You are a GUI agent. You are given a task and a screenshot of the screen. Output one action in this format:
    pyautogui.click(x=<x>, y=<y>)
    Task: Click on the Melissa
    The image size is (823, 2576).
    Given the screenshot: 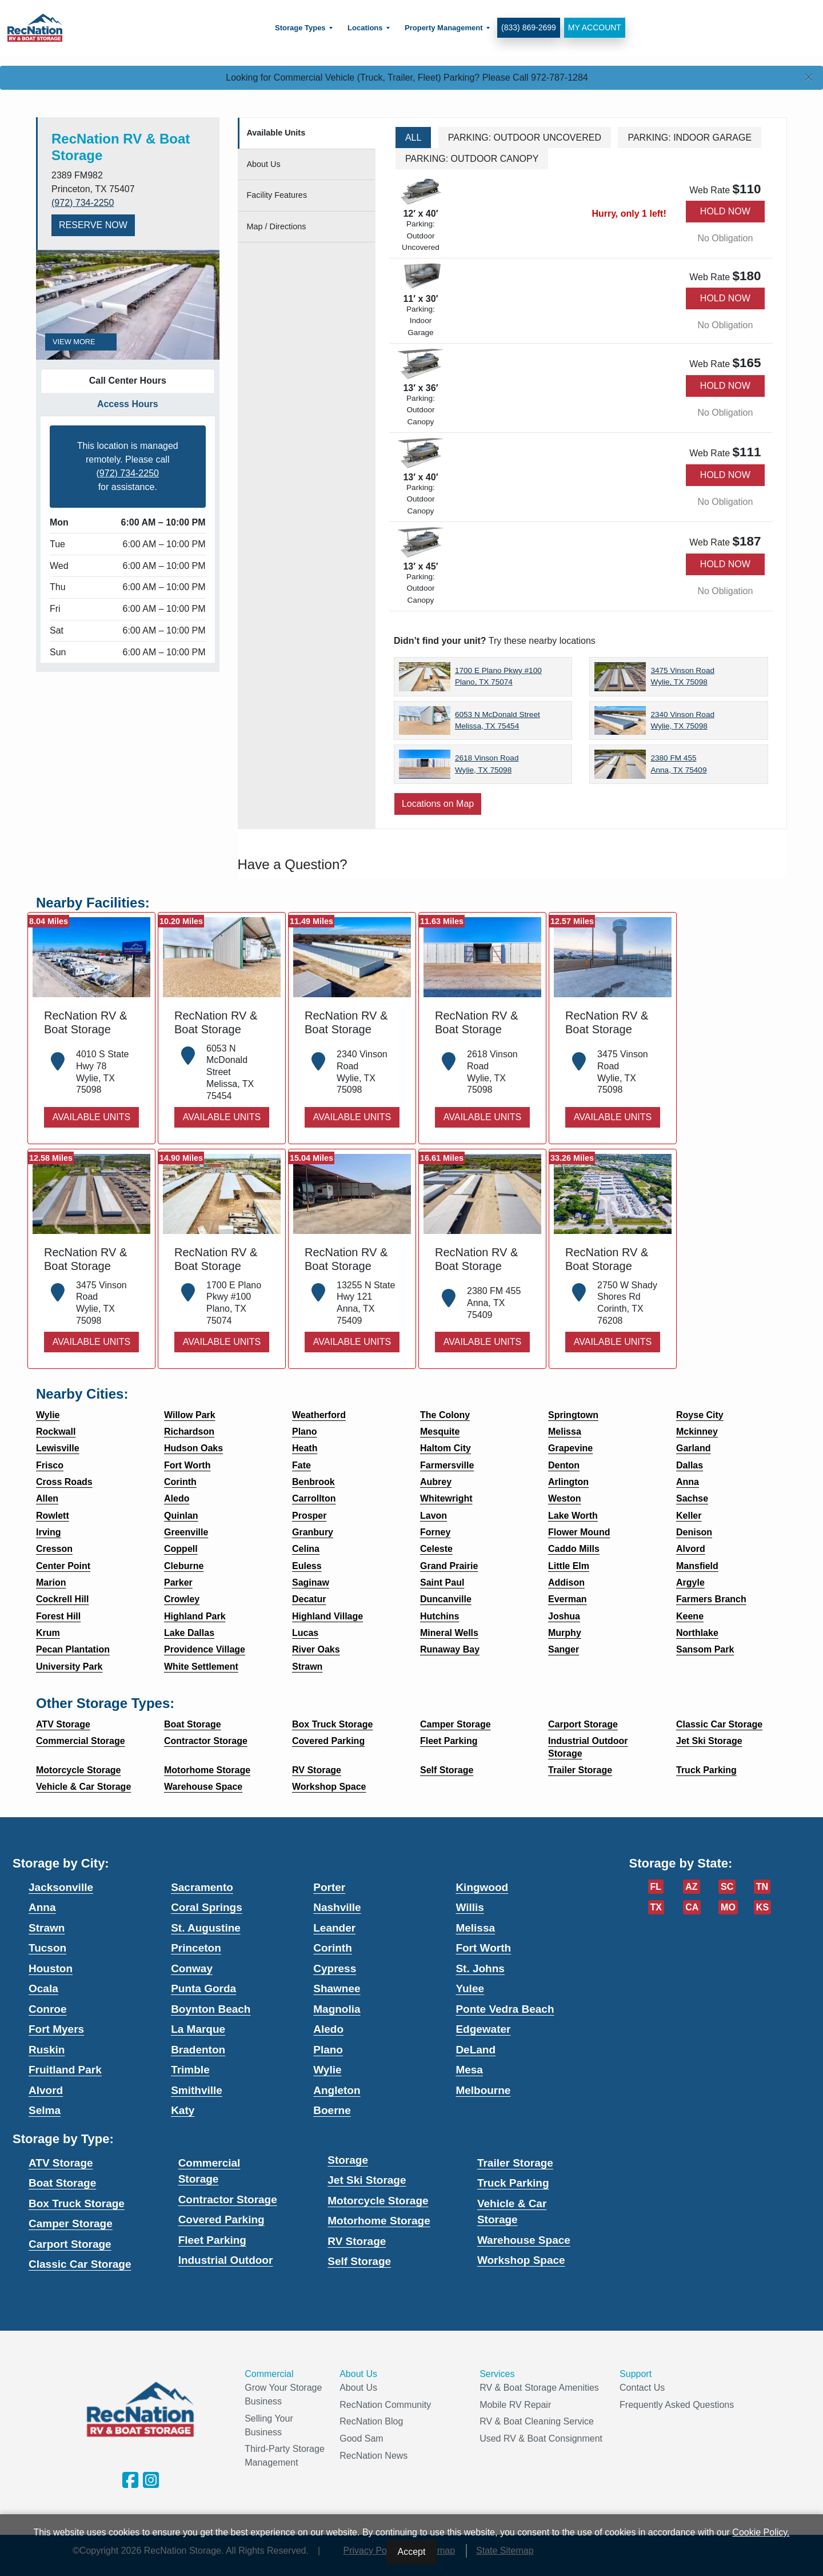 What is the action you would take?
    pyautogui.click(x=475, y=1928)
    